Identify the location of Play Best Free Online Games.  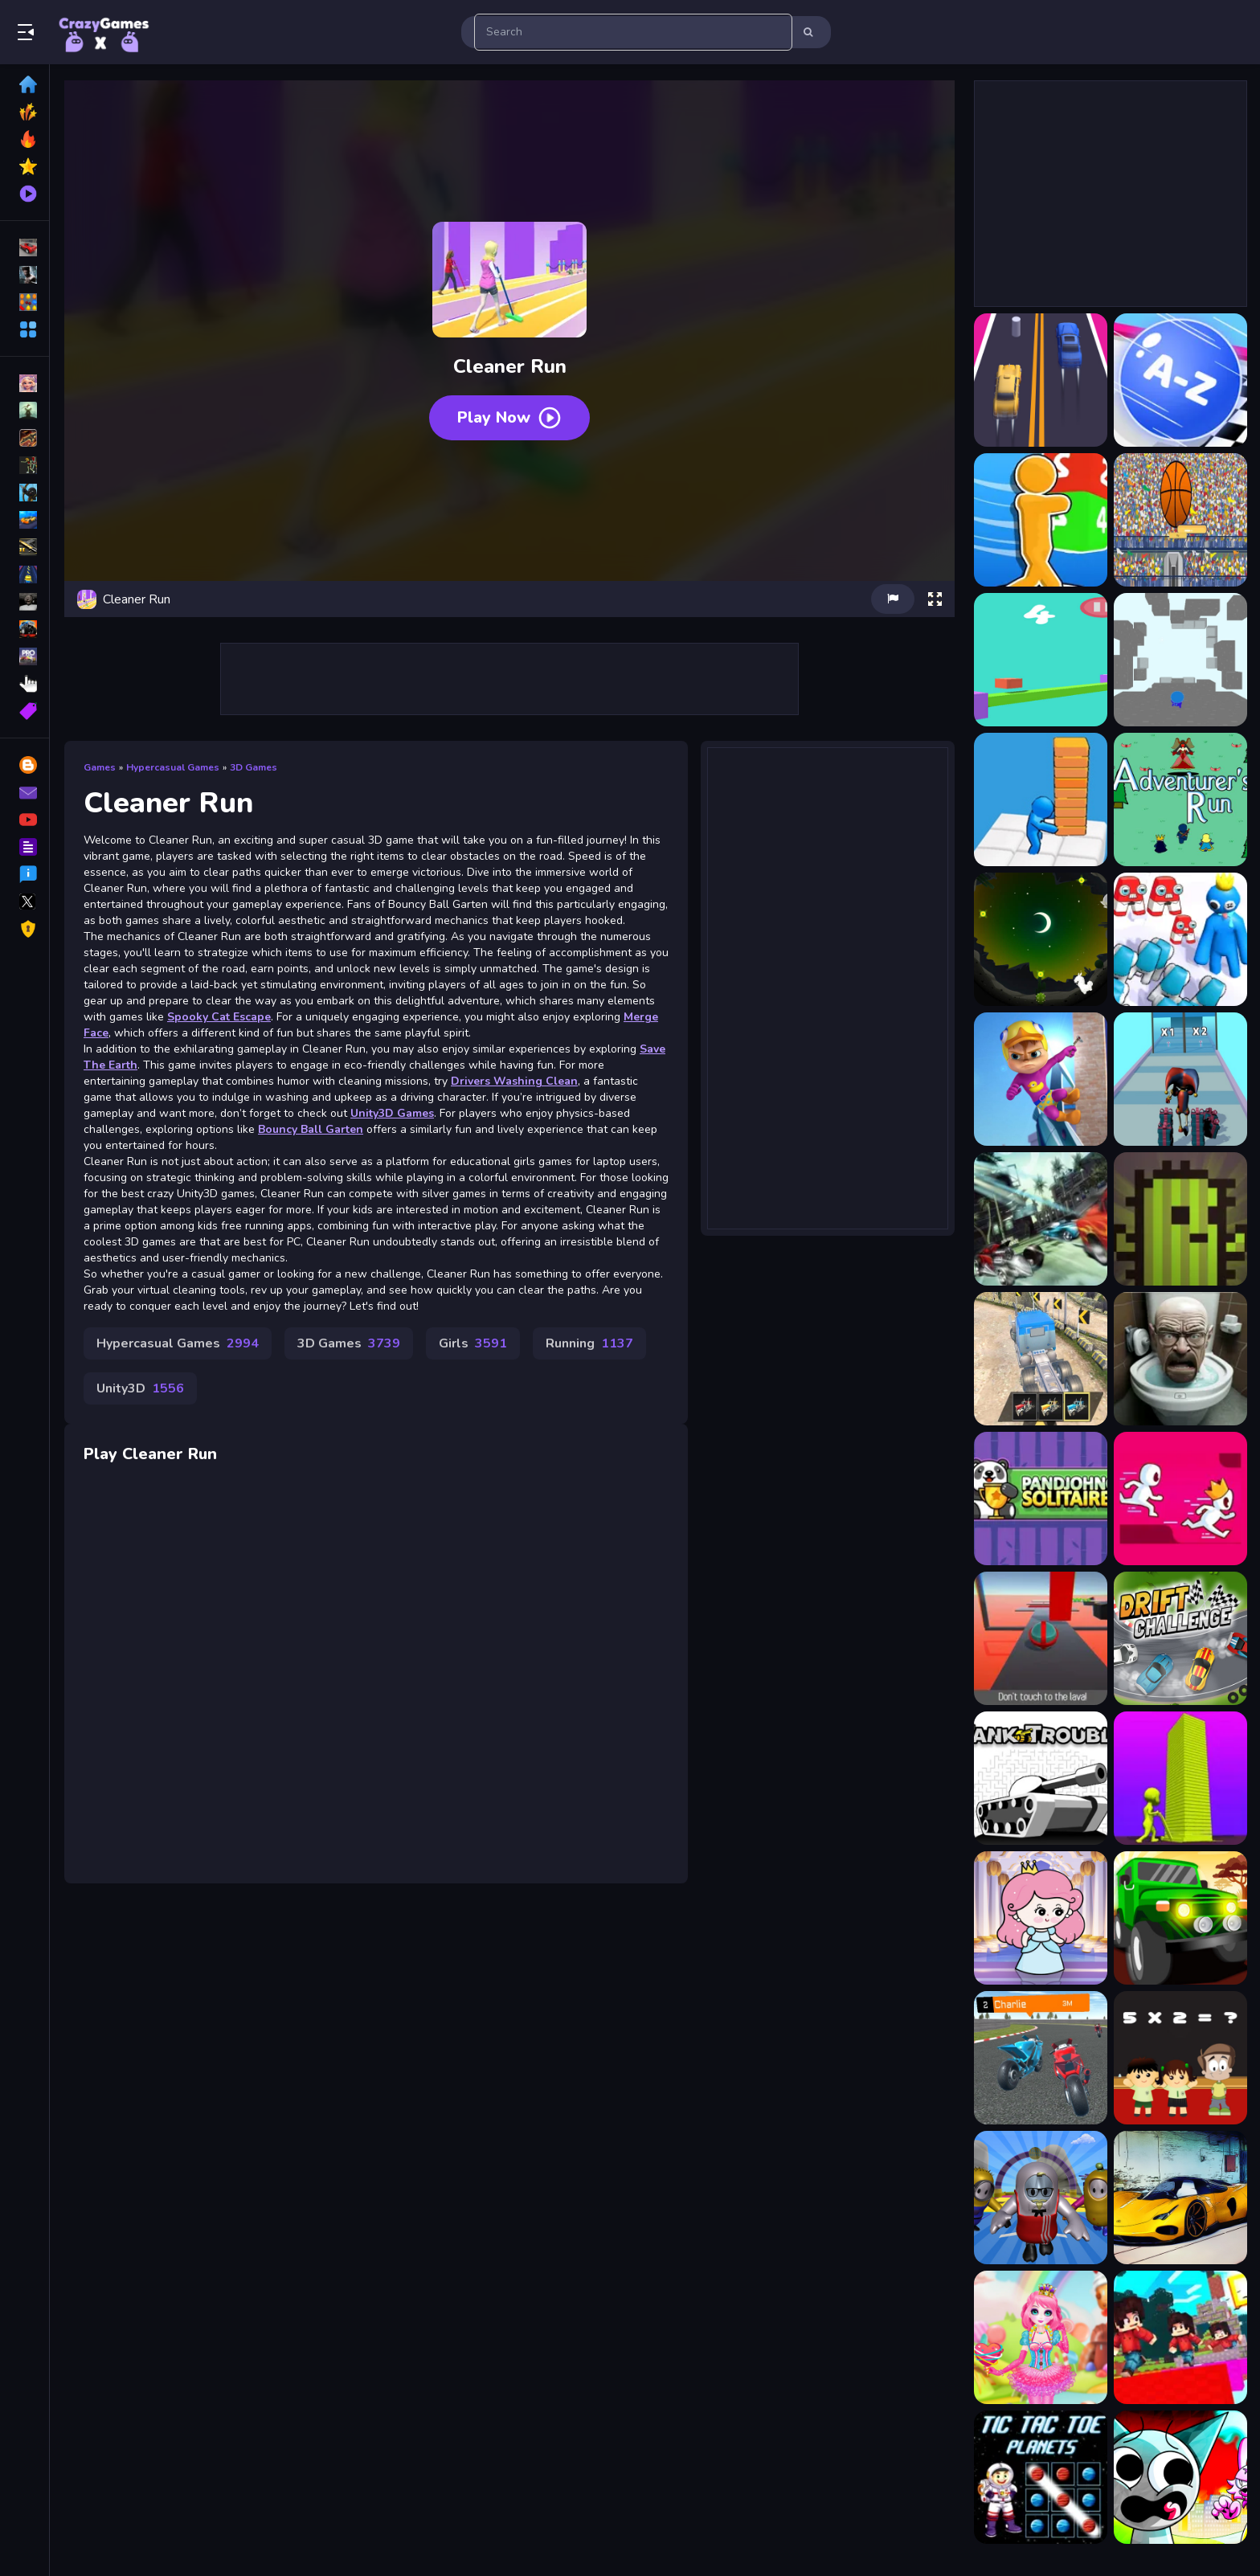
(103, 32).